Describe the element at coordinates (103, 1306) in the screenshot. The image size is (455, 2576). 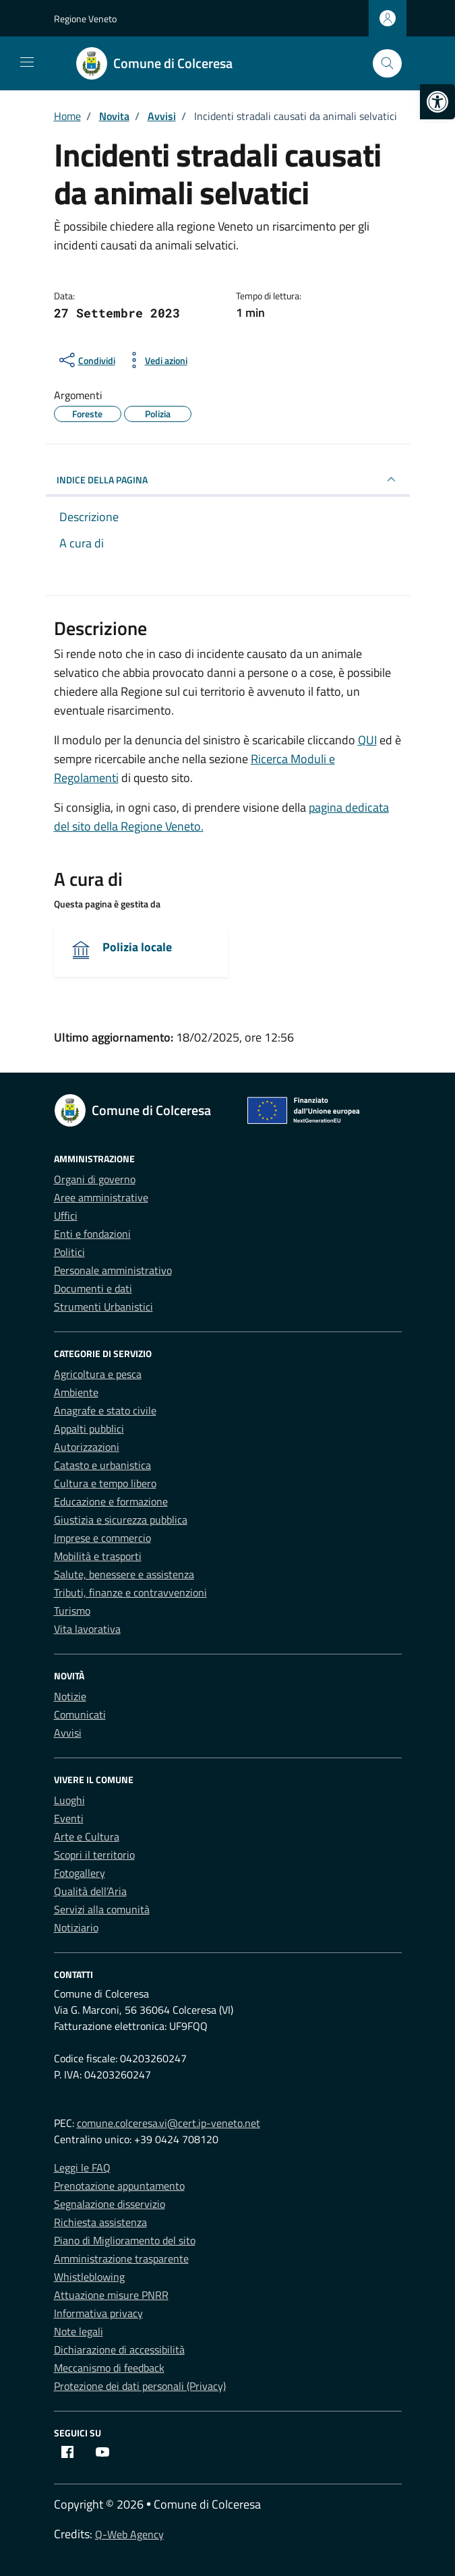
I see `Strumenti Urbanistici [link]` at that location.